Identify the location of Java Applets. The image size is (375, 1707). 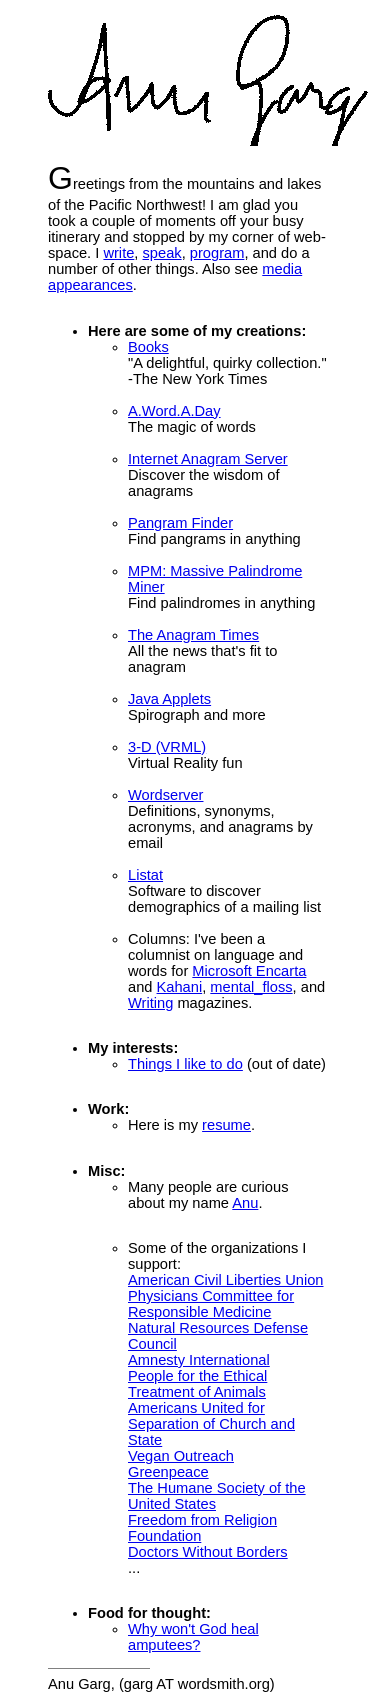
(169, 699).